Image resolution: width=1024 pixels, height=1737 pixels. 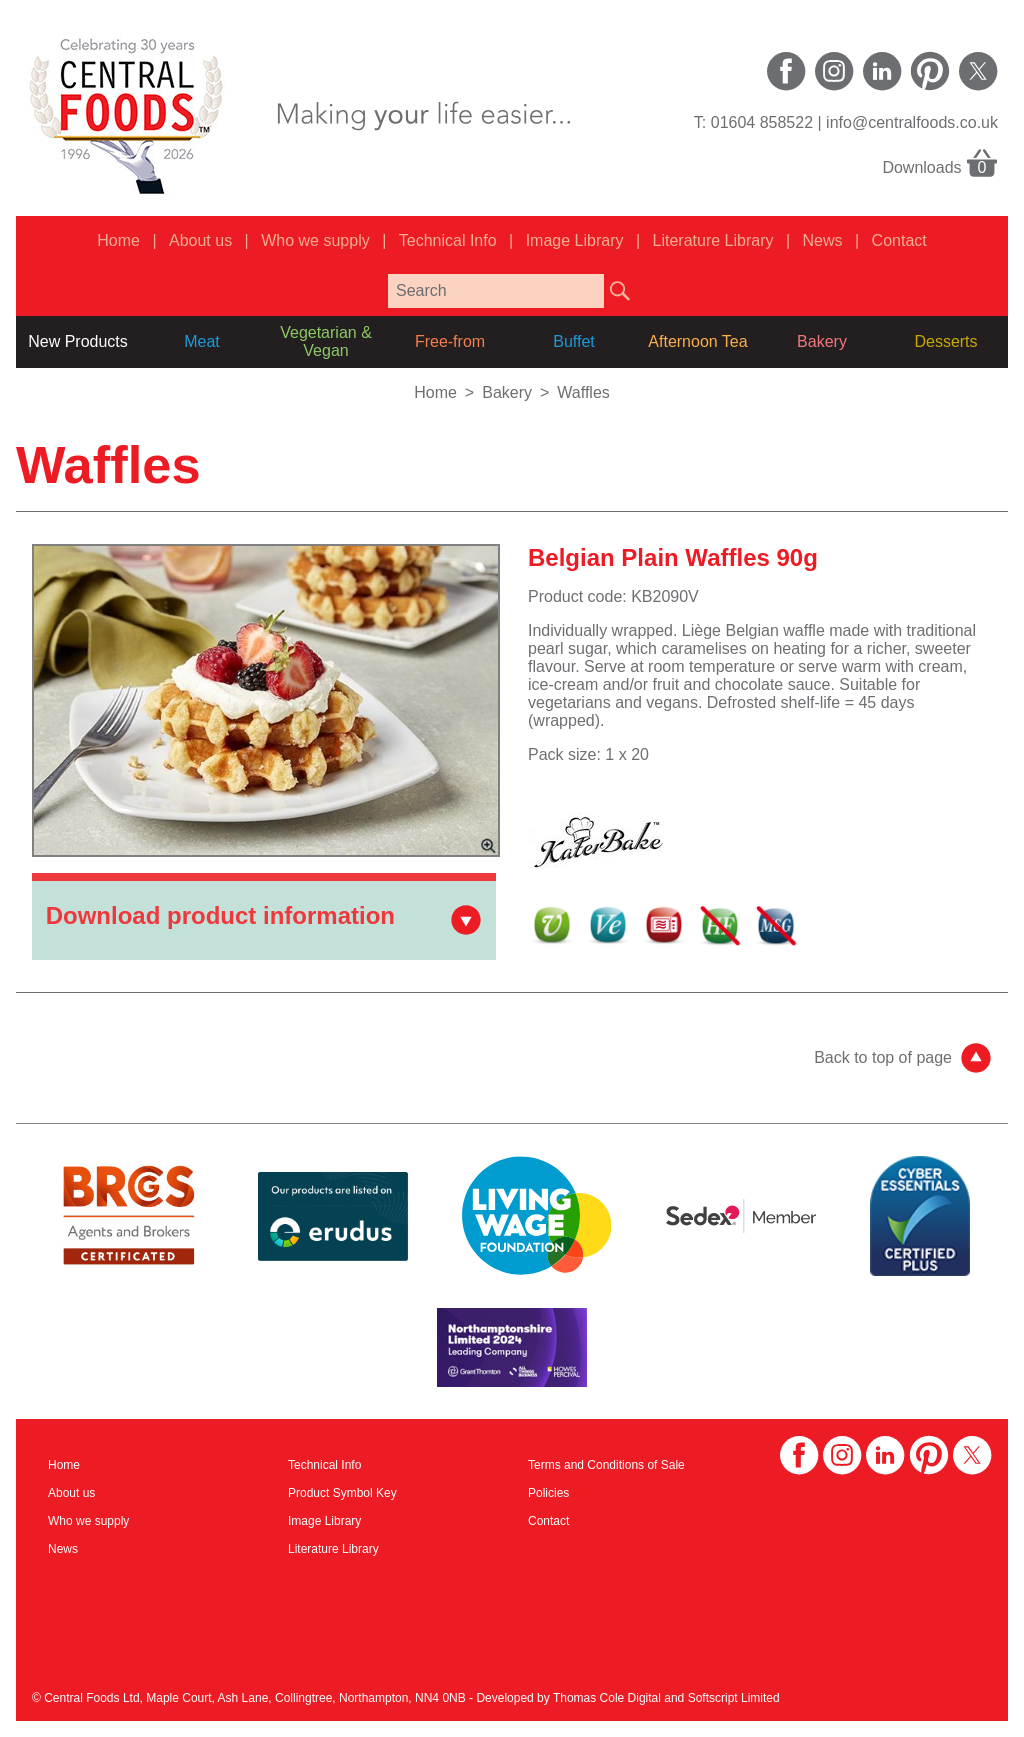 I want to click on Image Library, so click(x=575, y=240).